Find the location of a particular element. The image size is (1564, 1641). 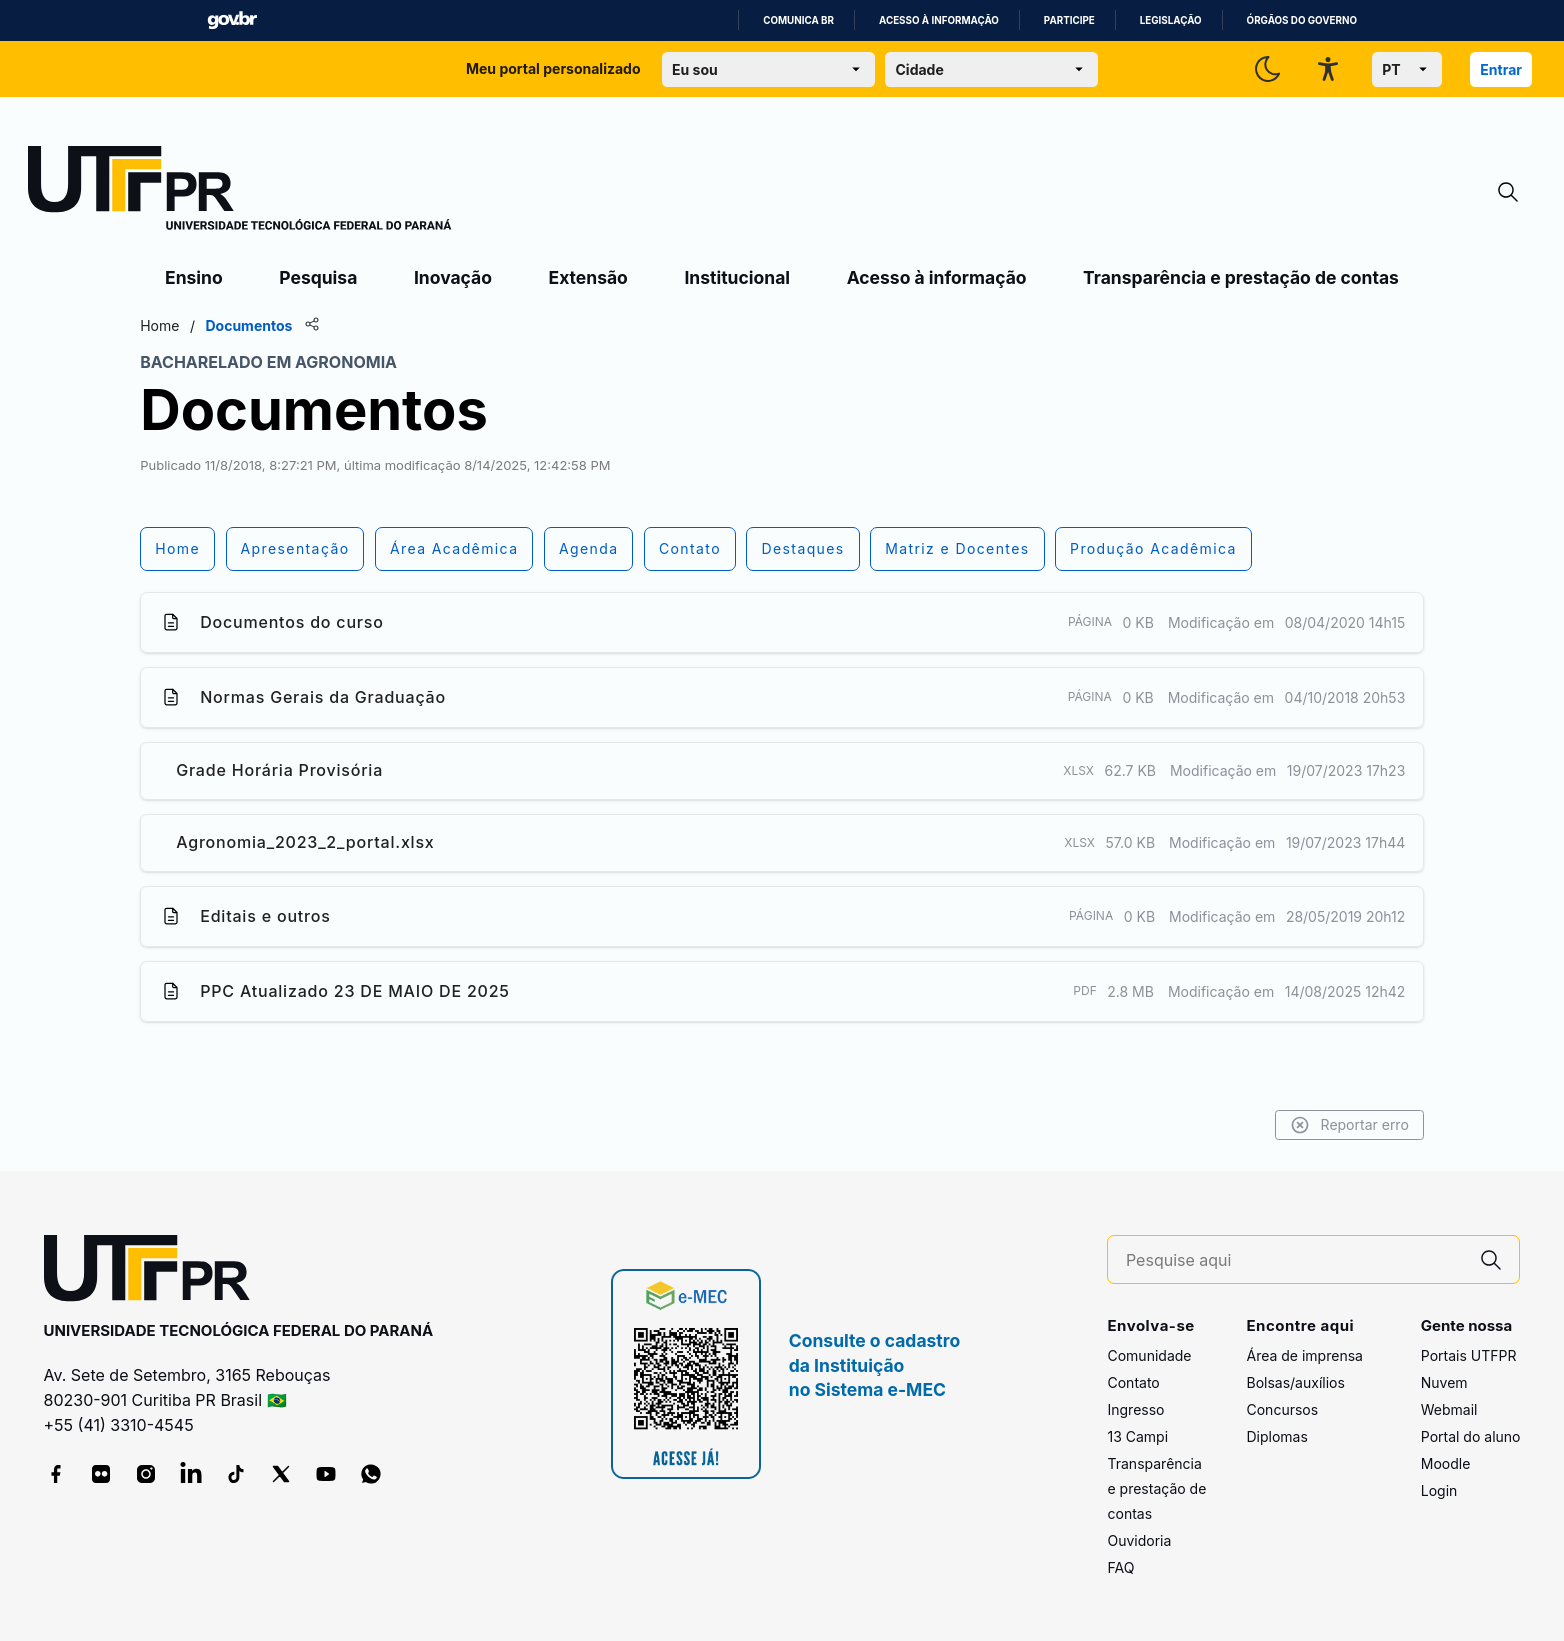

FAQ is located at coordinates (1120, 1567).